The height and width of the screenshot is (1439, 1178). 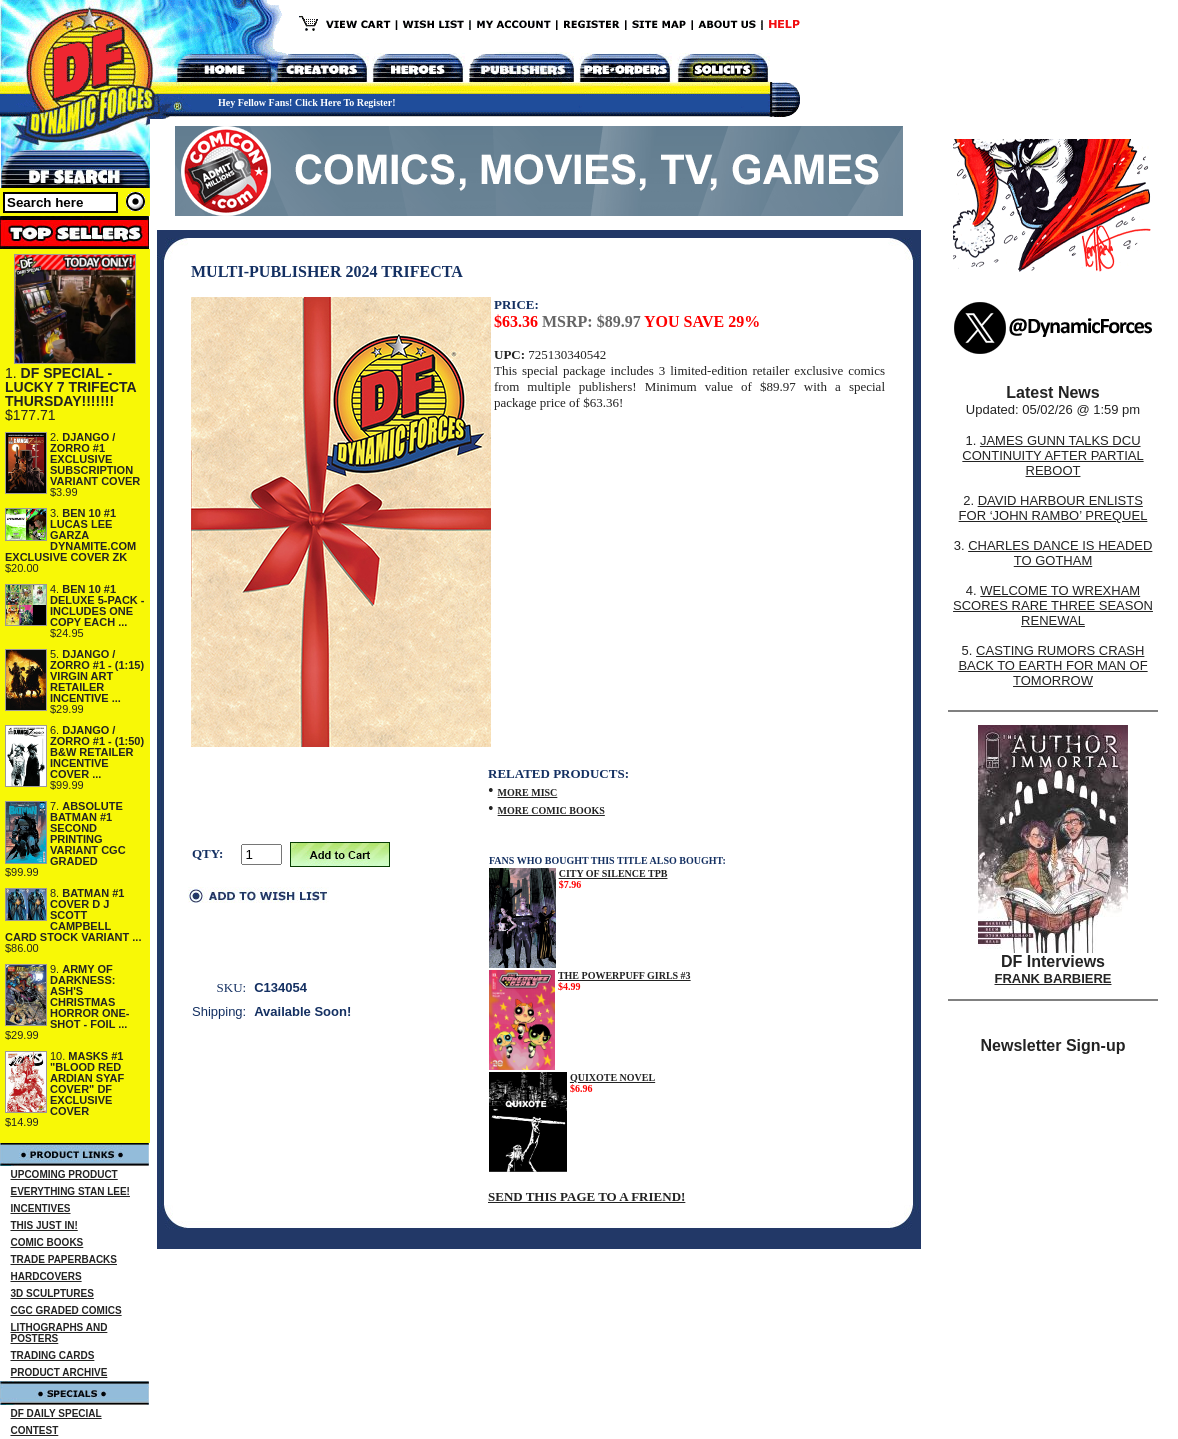 What do you see at coordinates (64, 1259) in the screenshot?
I see `TRADE PAPERBACKS` at bounding box center [64, 1259].